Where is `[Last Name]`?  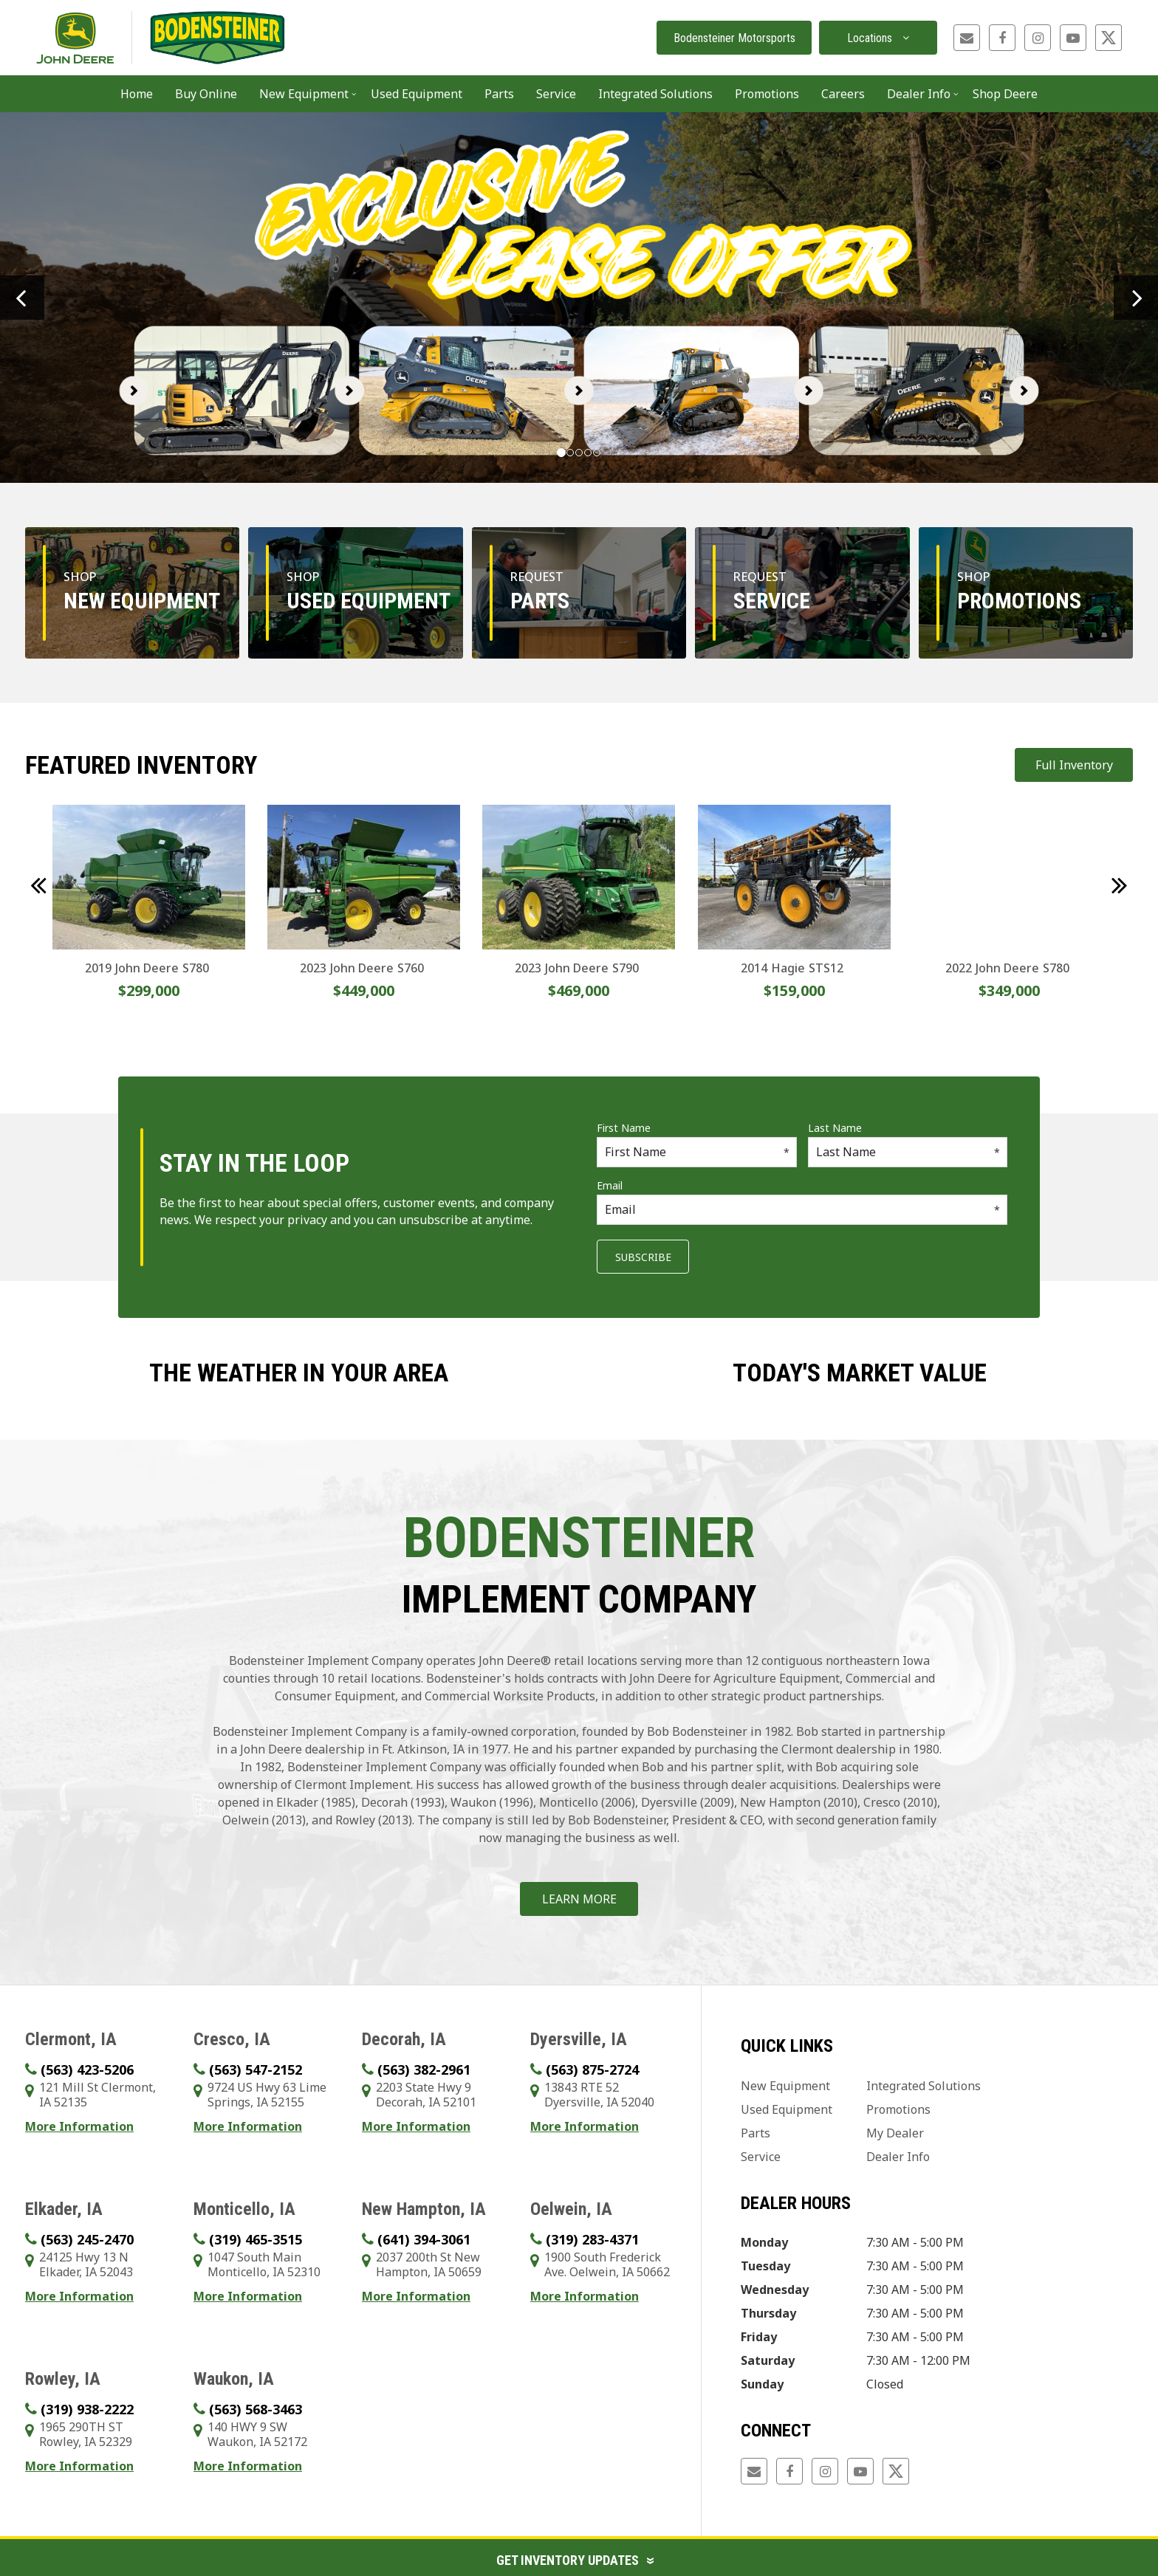 [Last Name] is located at coordinates (908, 1152).